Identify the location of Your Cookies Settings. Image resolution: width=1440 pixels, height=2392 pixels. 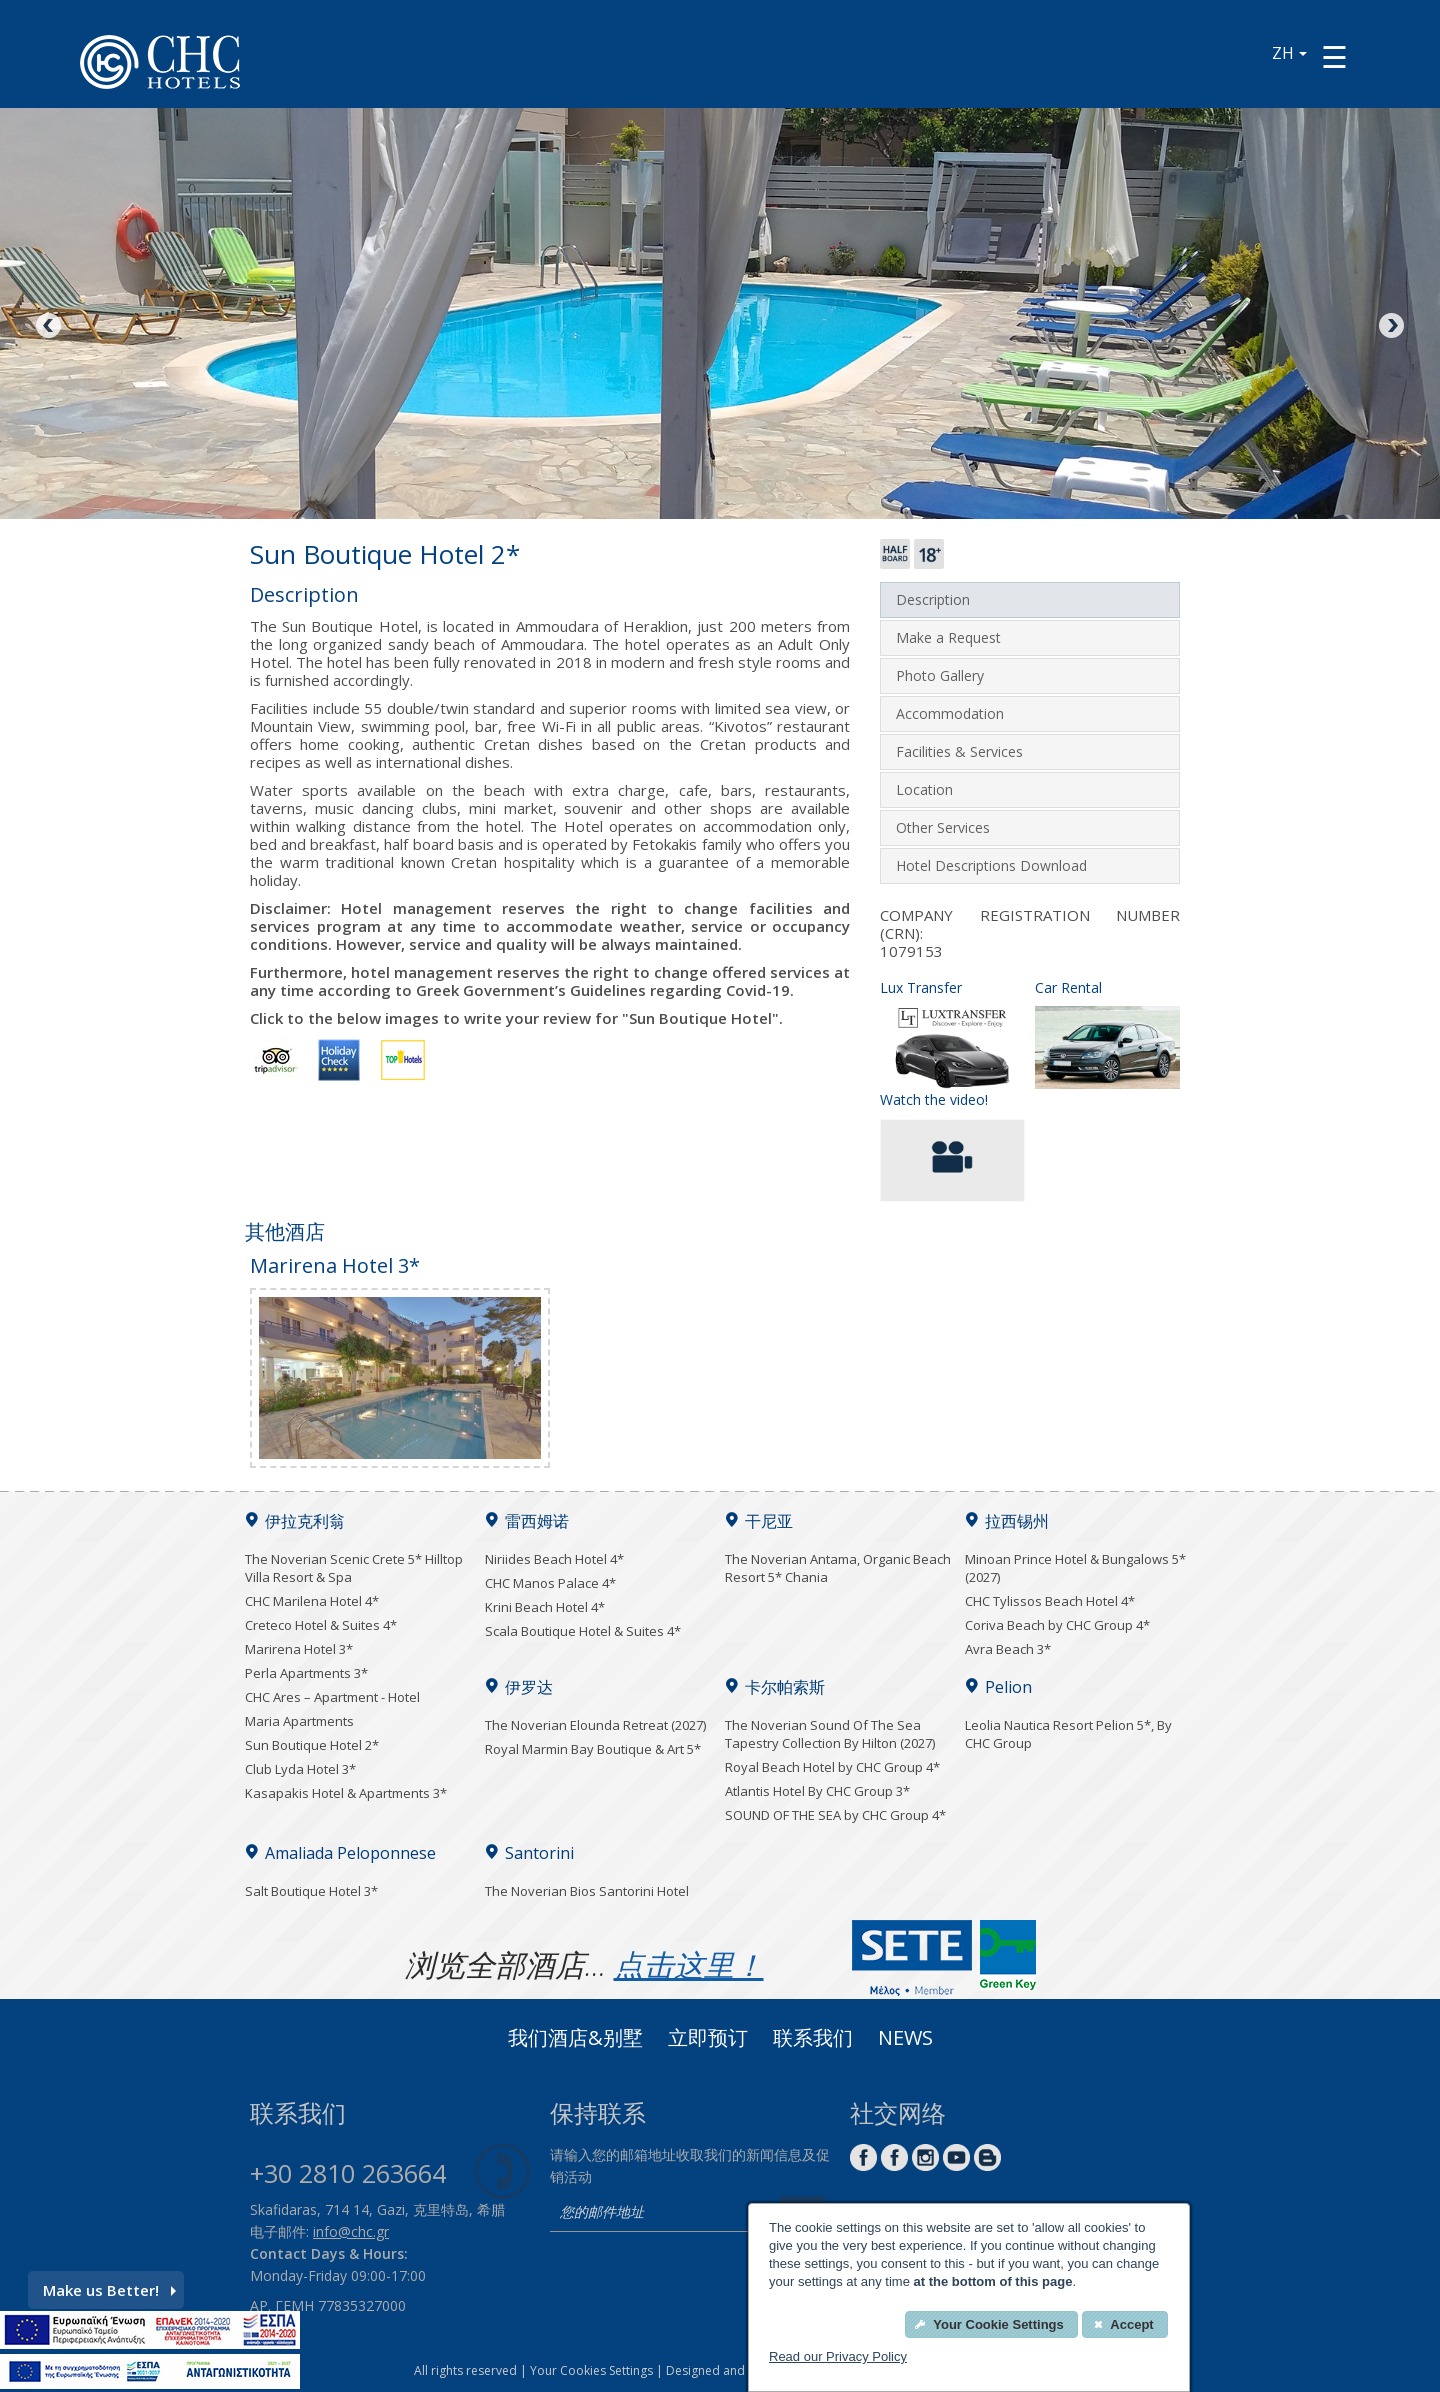
(591, 2370).